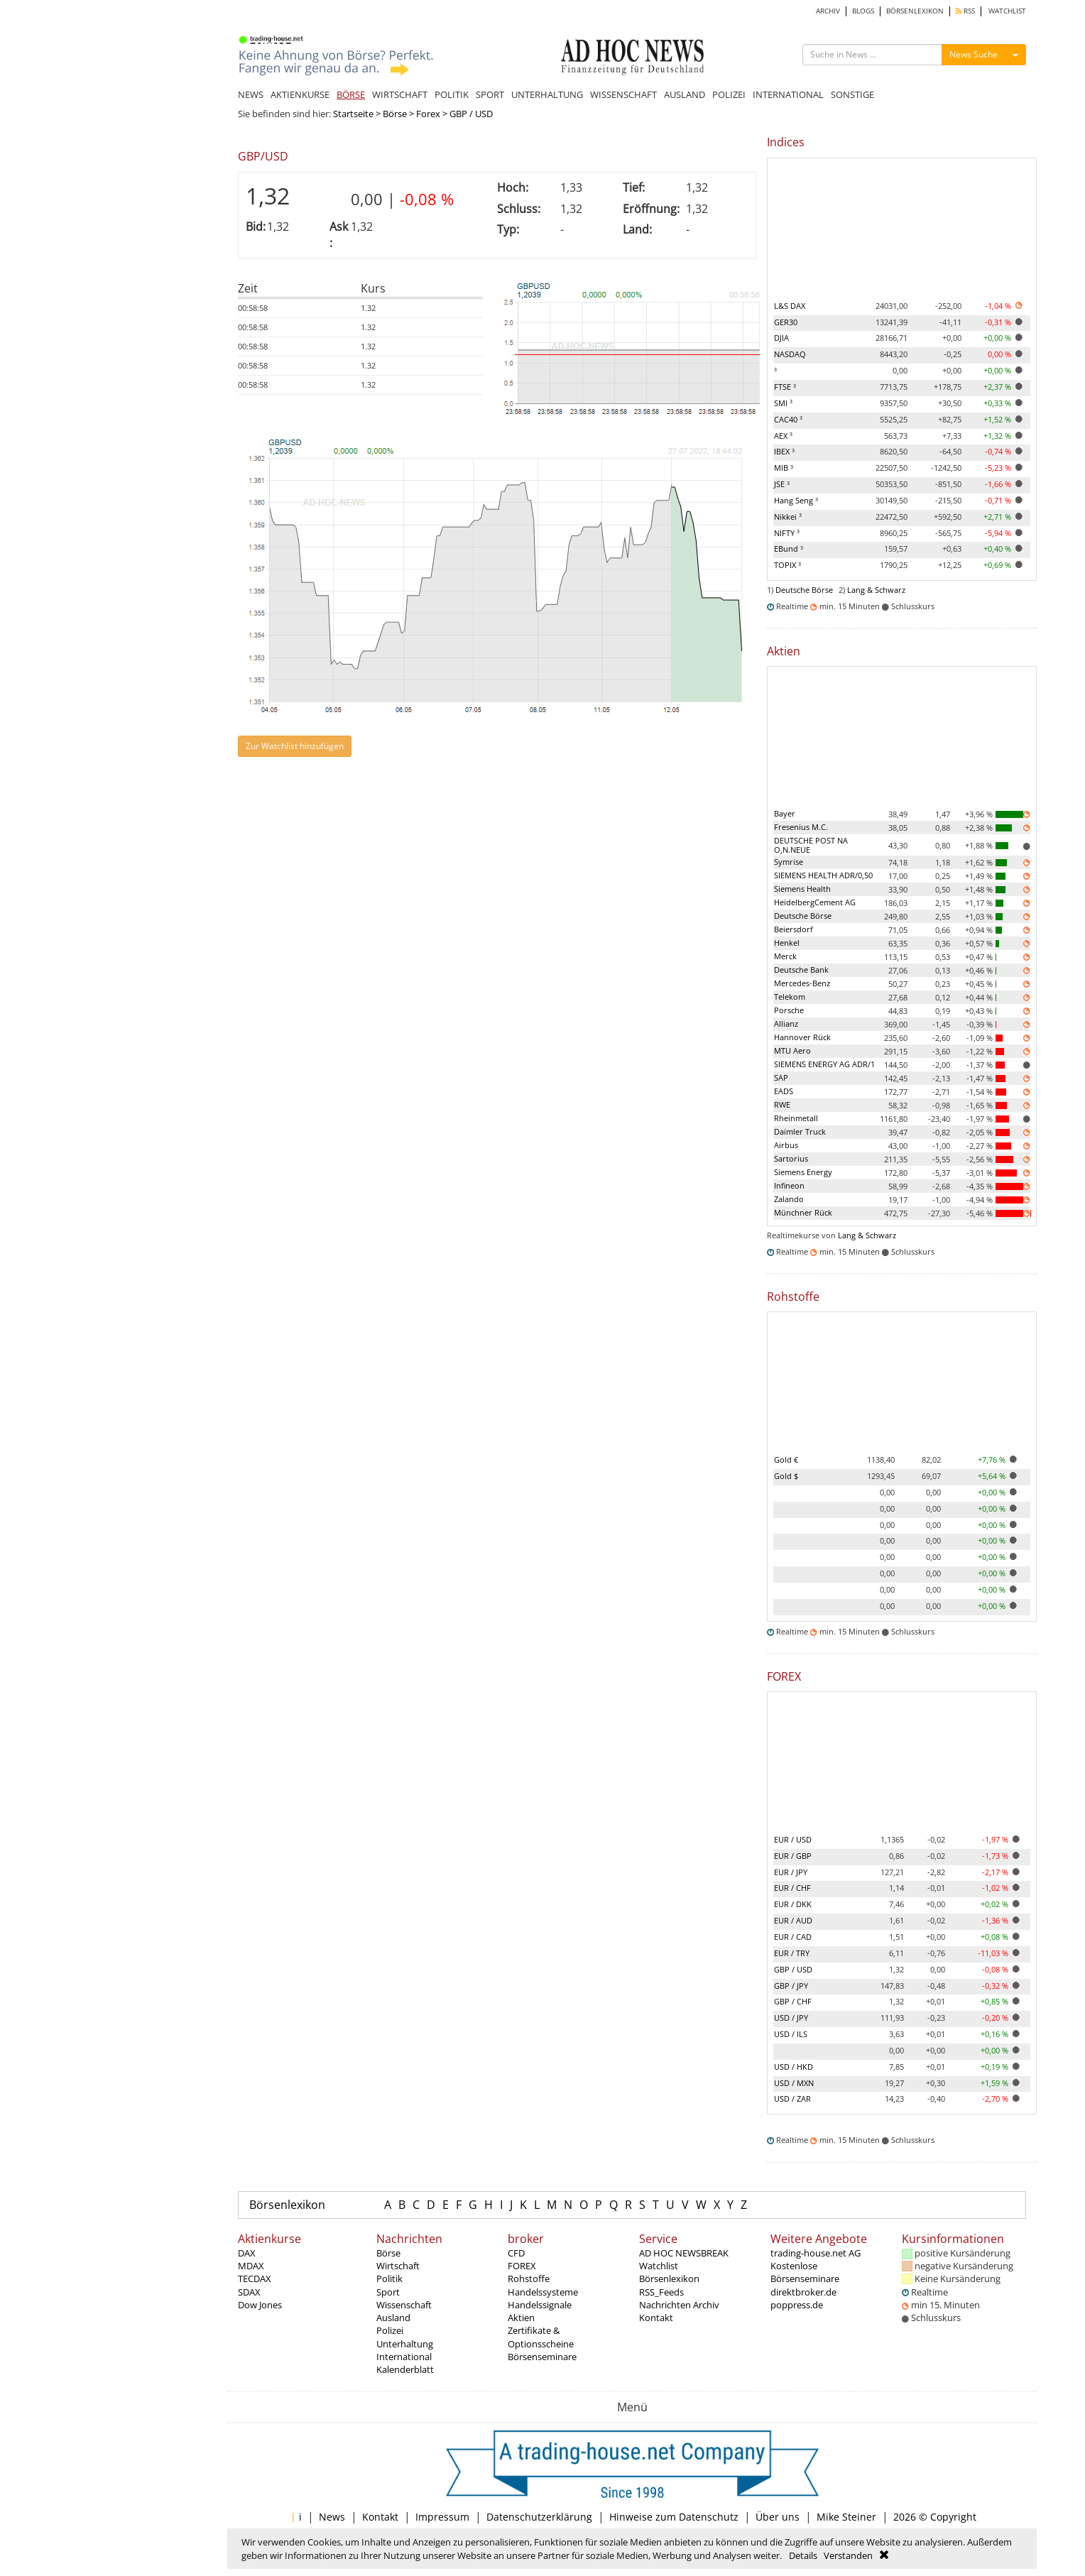 Image resolution: width=1085 pixels, height=2576 pixels. I want to click on TOPIX, so click(787, 565).